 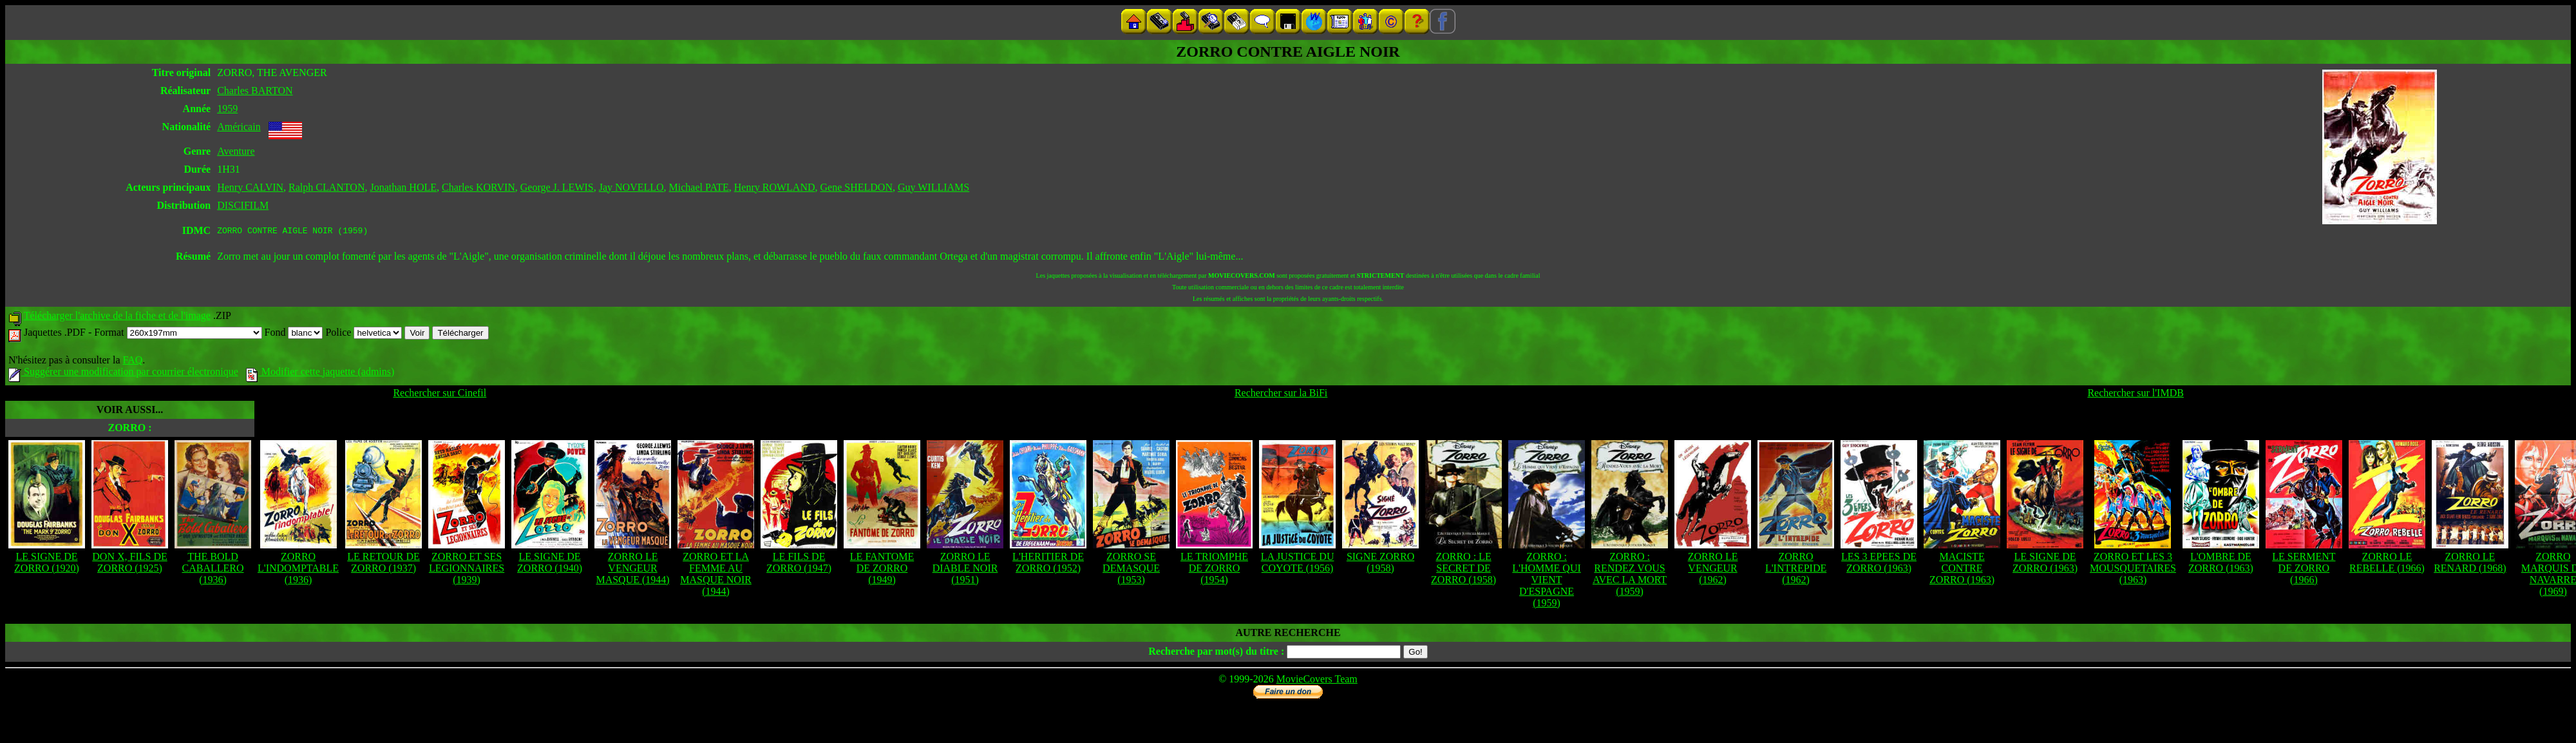 I want to click on MACISTE CONTRE ZORRO (1963), so click(x=1961, y=570).